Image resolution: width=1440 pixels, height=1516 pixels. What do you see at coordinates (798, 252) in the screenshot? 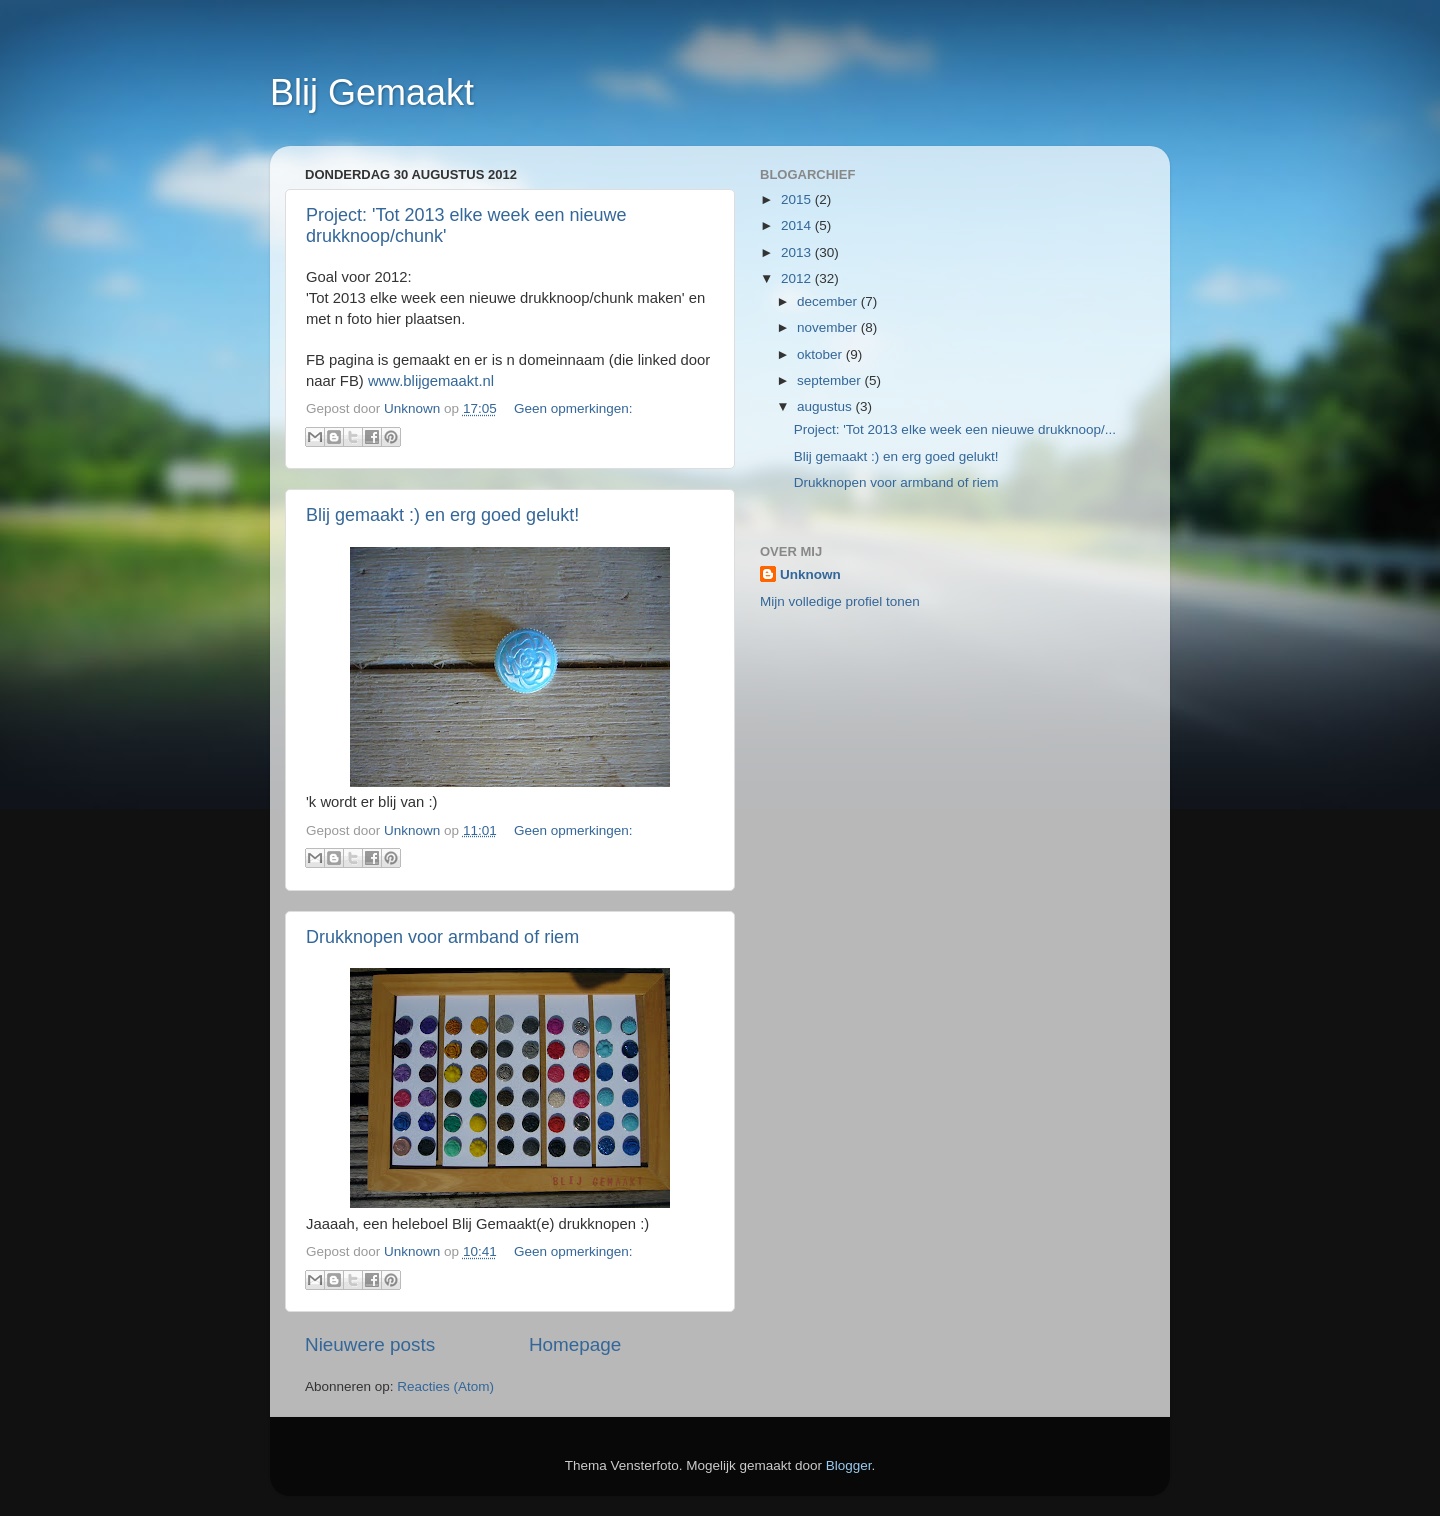
I see `2013` at bounding box center [798, 252].